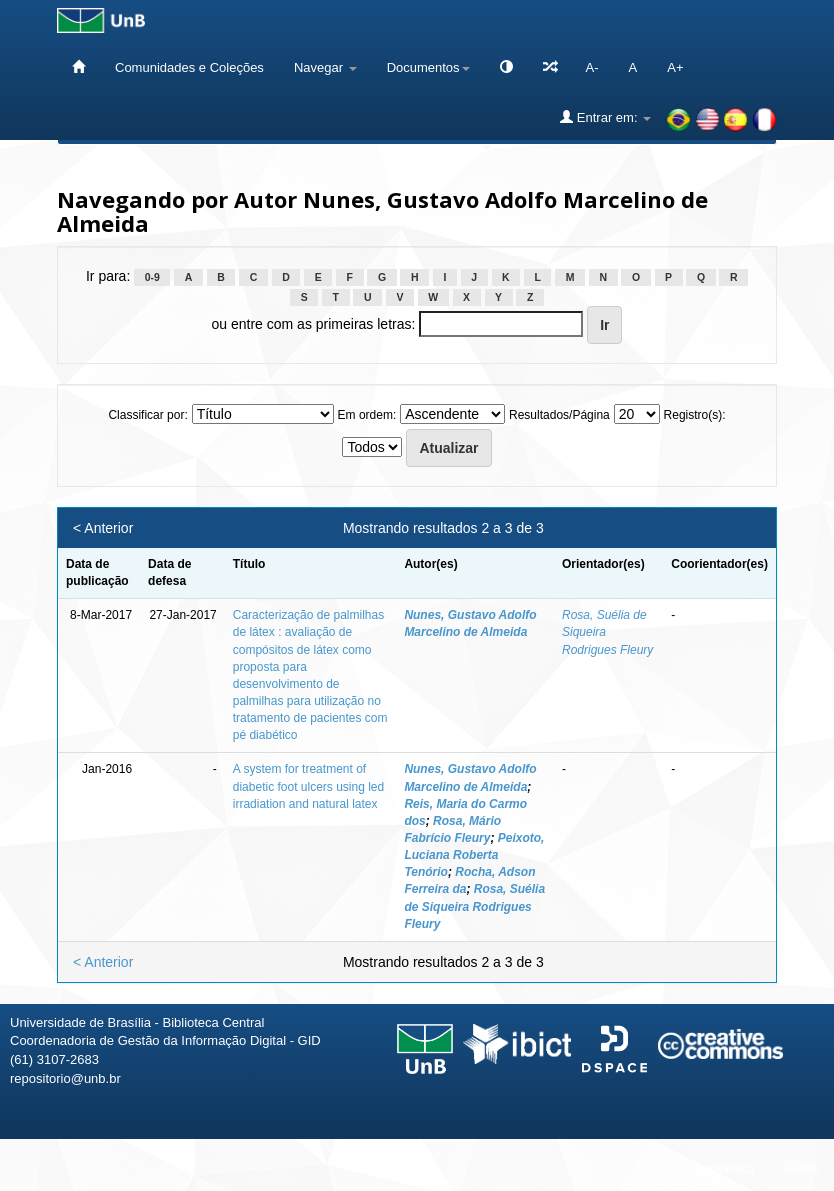 The image size is (834, 1191). What do you see at coordinates (147, 415) in the screenshot?
I see `Classificar por:` at bounding box center [147, 415].